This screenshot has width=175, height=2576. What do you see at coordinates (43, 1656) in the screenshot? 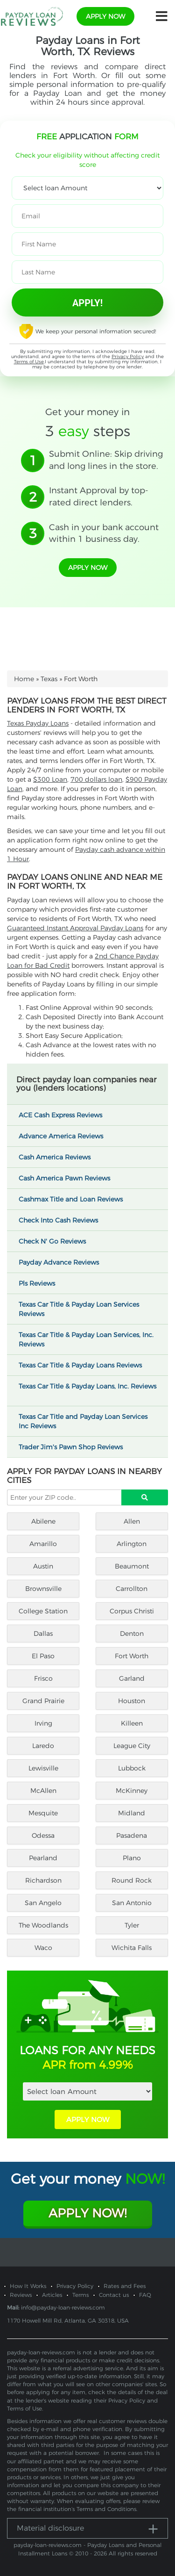
I see `El Paso` at bounding box center [43, 1656].